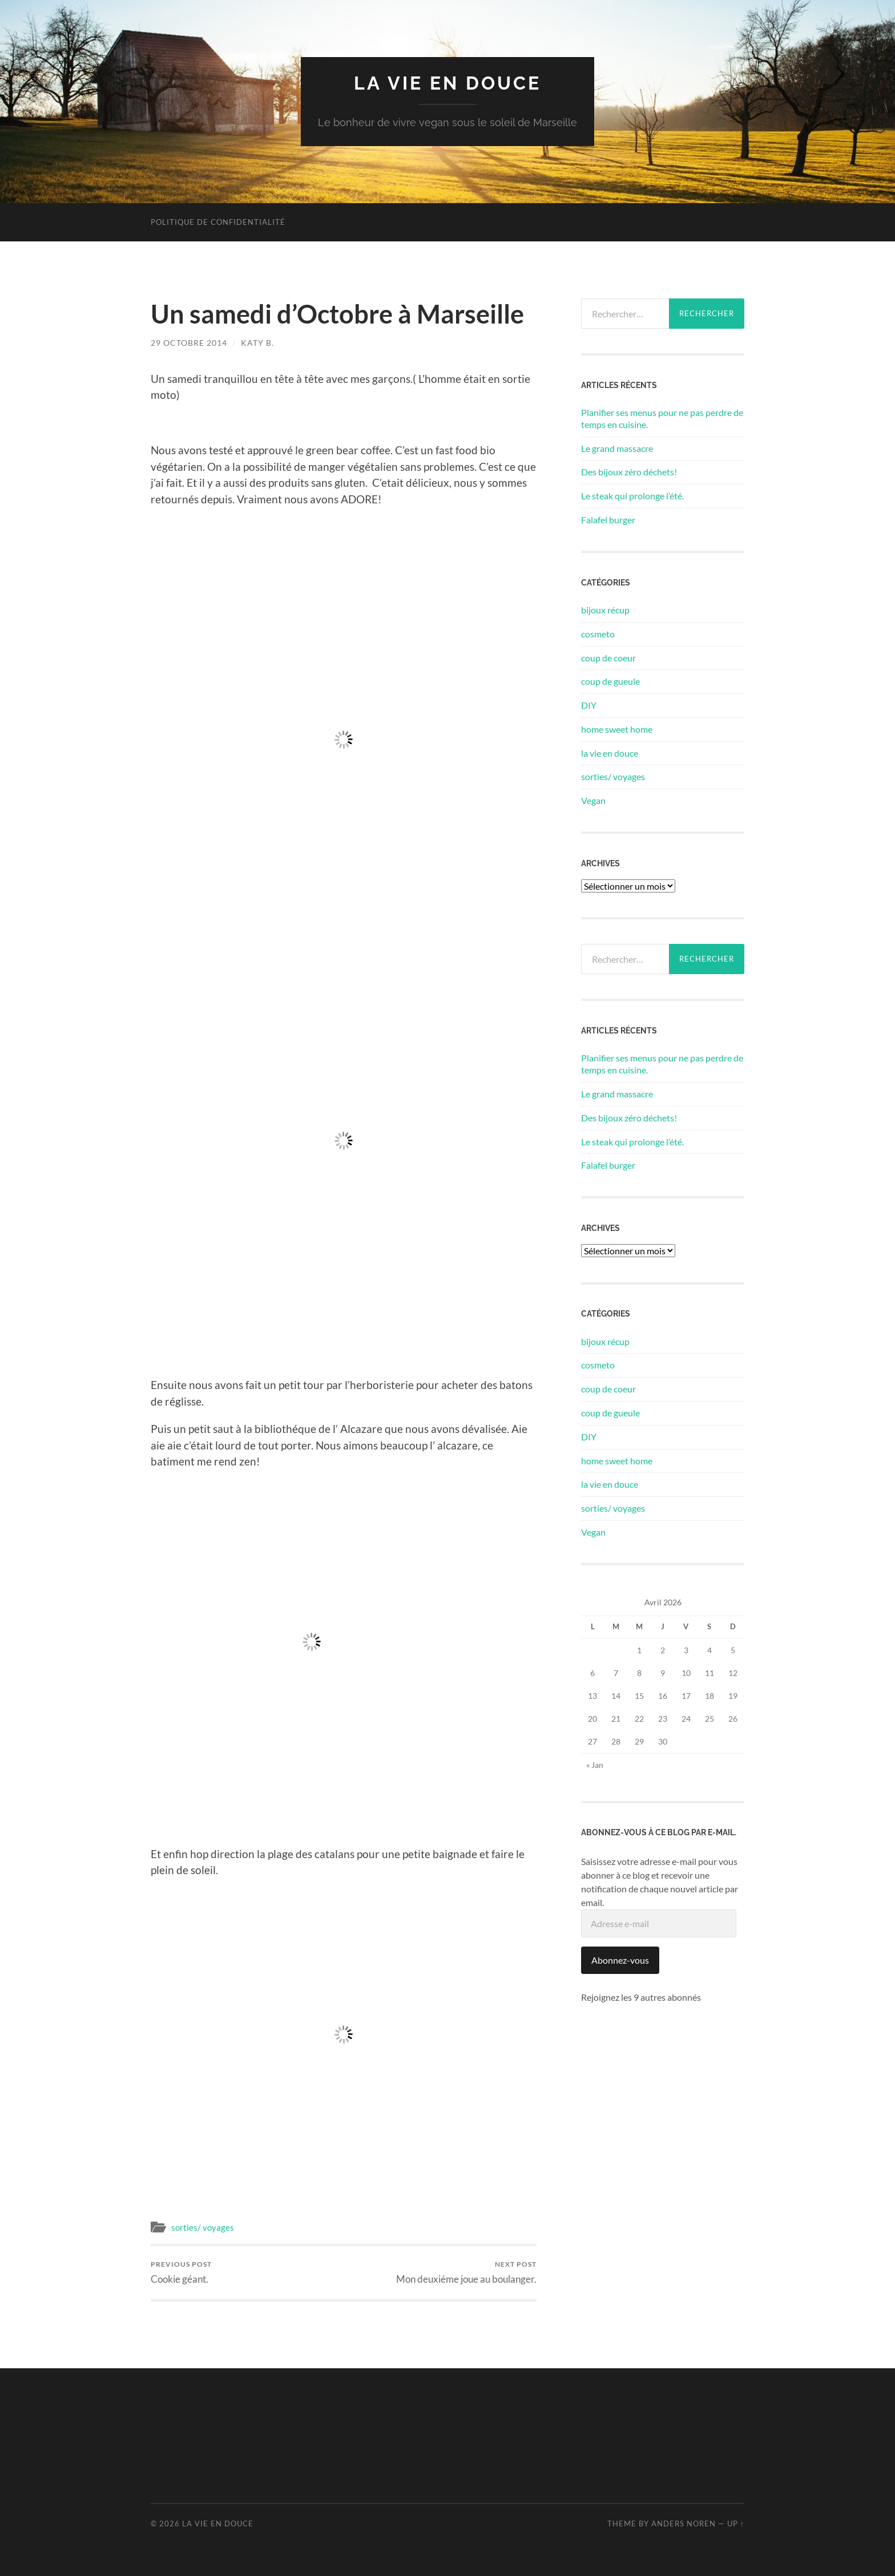 The image size is (895, 2576). I want to click on Vegan, so click(593, 800).